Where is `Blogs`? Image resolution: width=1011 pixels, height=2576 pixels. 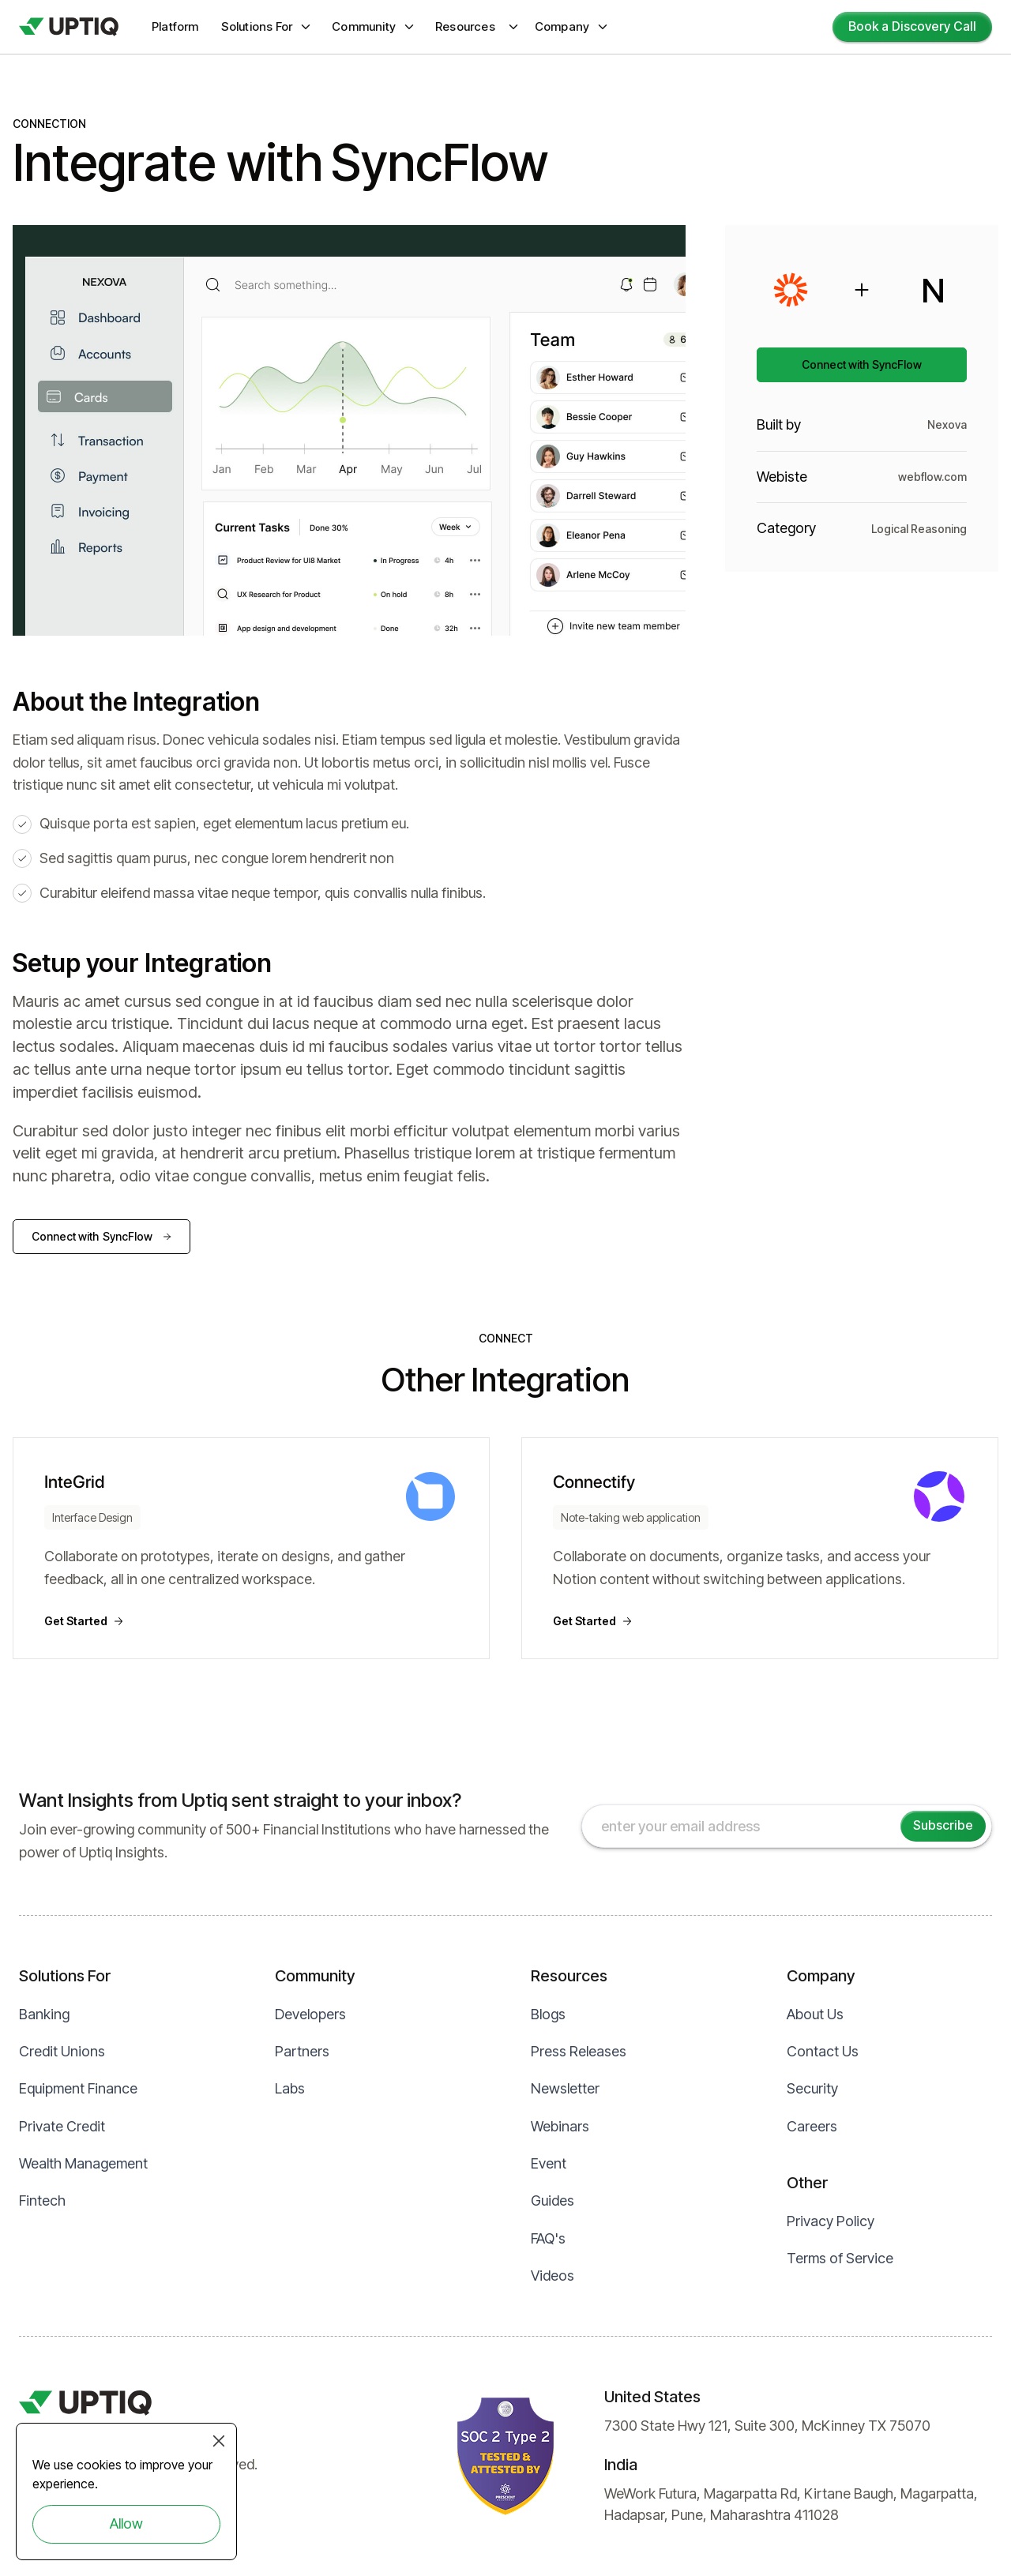
Blogs is located at coordinates (548, 2014).